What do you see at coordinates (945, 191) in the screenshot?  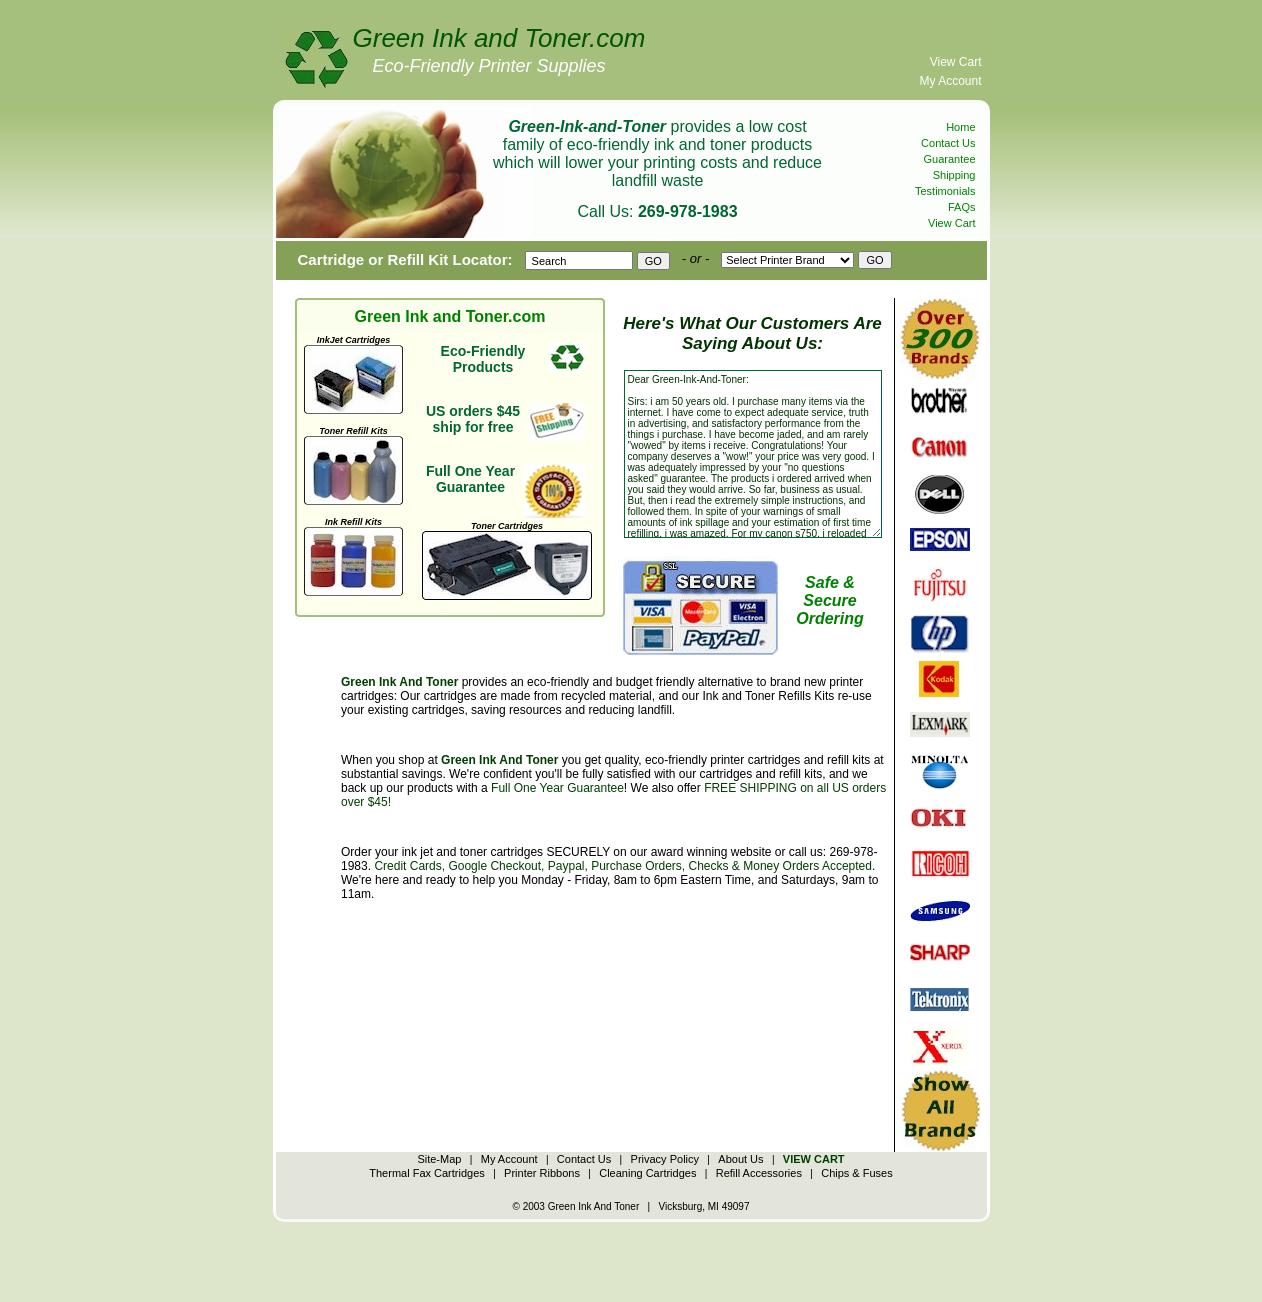 I see `Testimonials` at bounding box center [945, 191].